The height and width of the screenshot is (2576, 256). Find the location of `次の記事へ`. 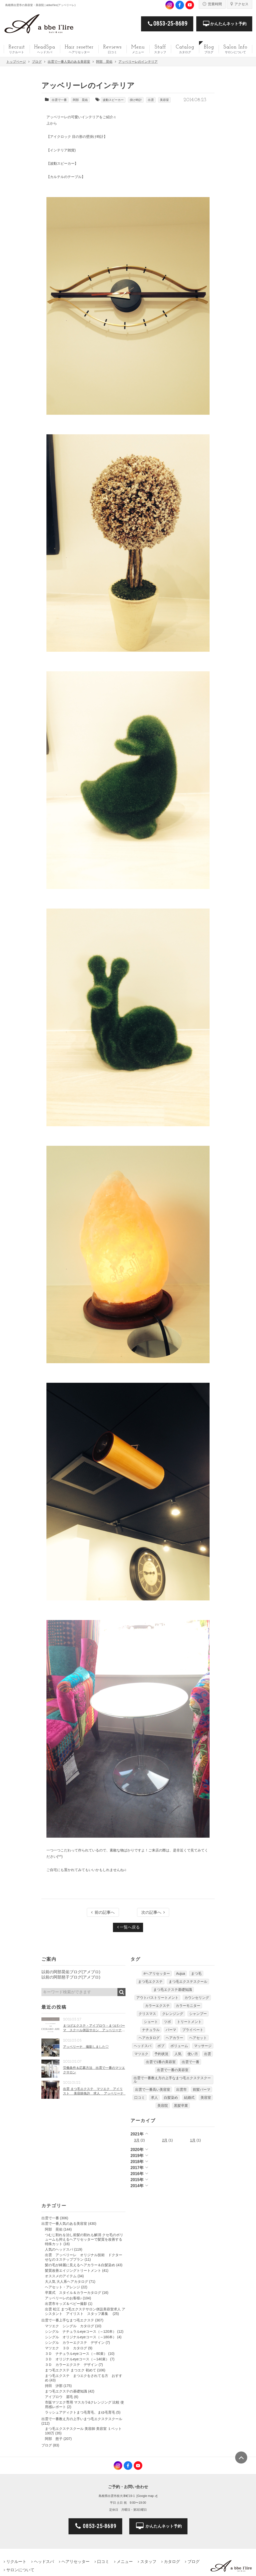

次の記事へ is located at coordinates (153, 1912).